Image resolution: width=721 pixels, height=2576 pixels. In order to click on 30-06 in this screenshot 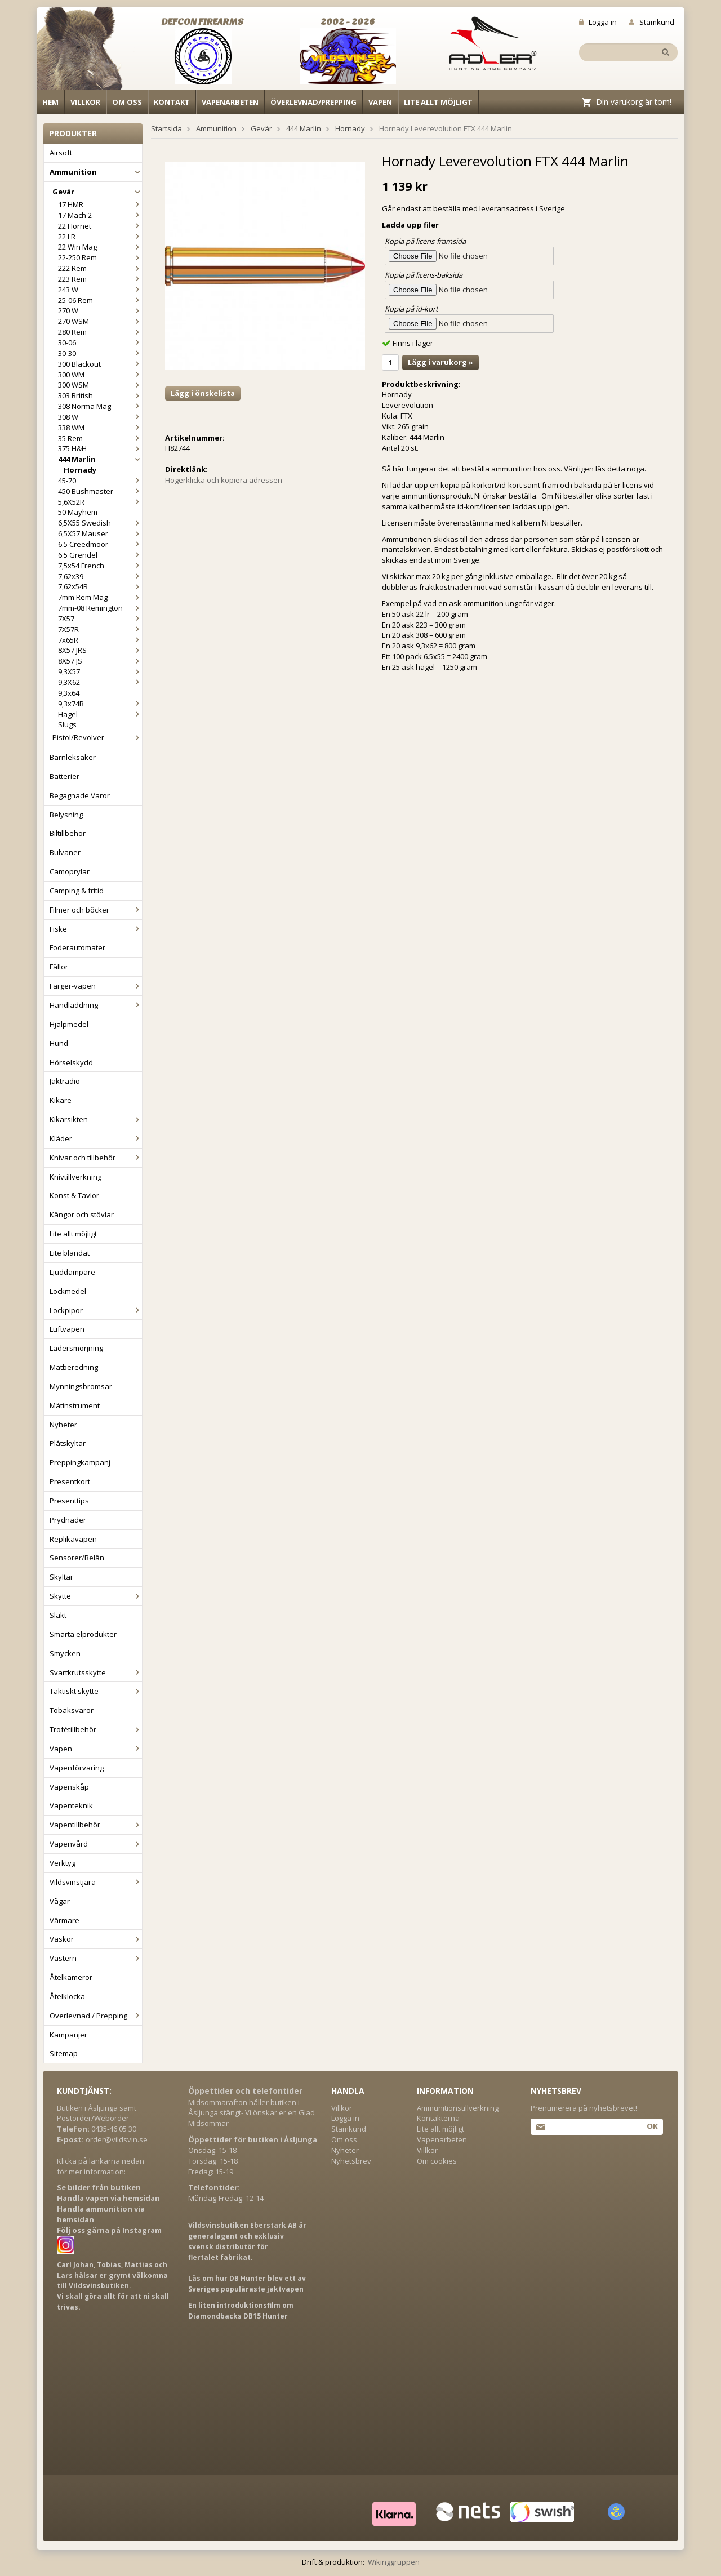, I will do `click(100, 342)`.